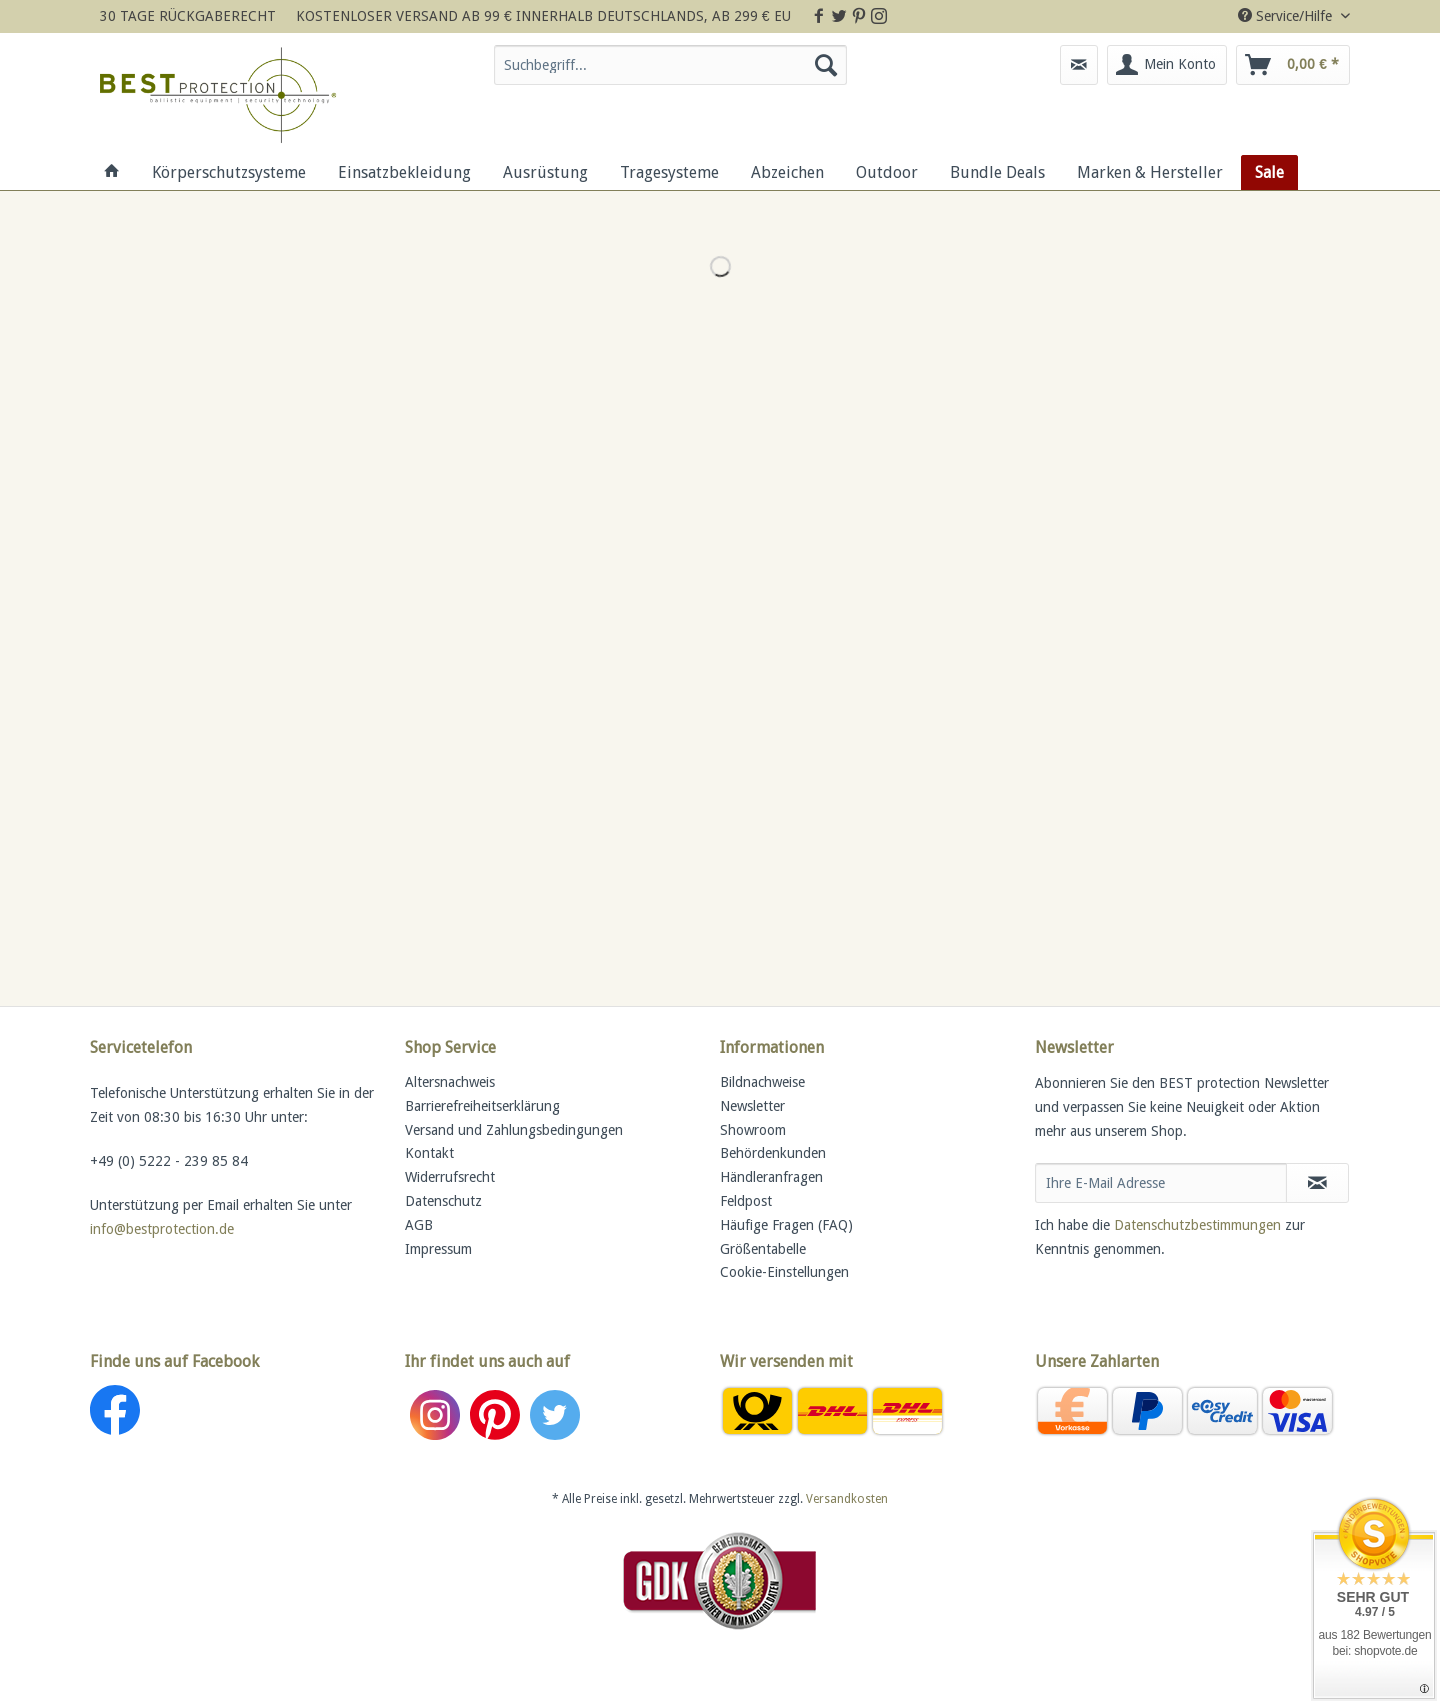 This screenshot has width=1440, height=1706. I want to click on [Suchbegriff...], so click(670, 65).